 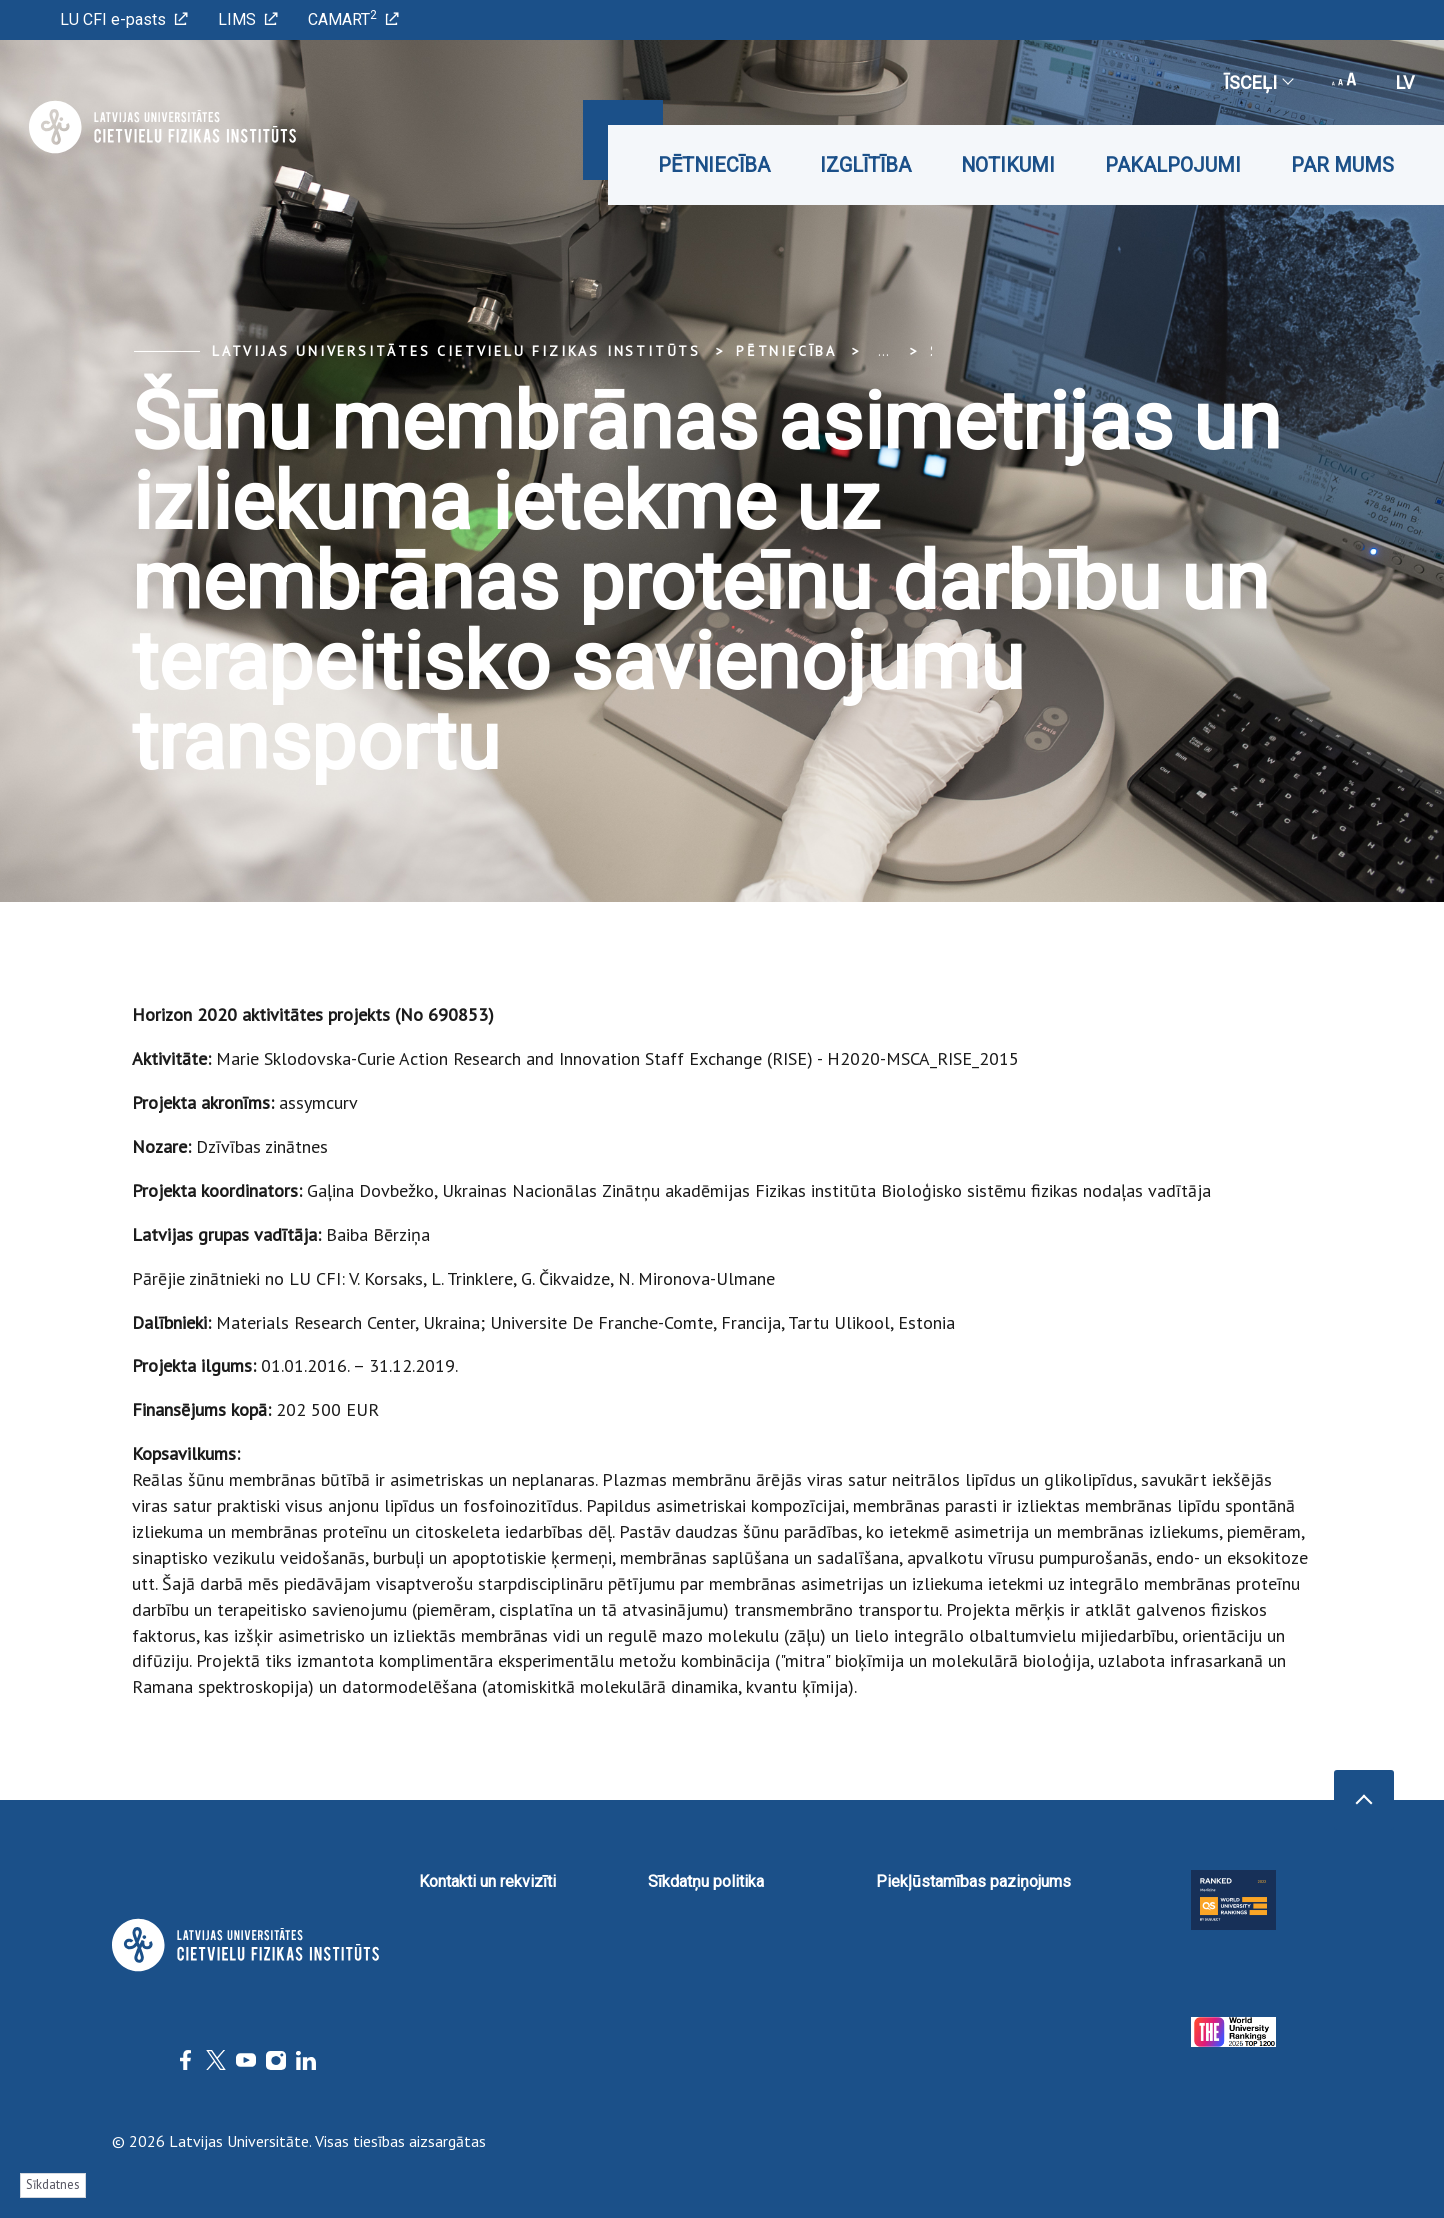 What do you see at coordinates (1342, 165) in the screenshot?
I see `Par mums` at bounding box center [1342, 165].